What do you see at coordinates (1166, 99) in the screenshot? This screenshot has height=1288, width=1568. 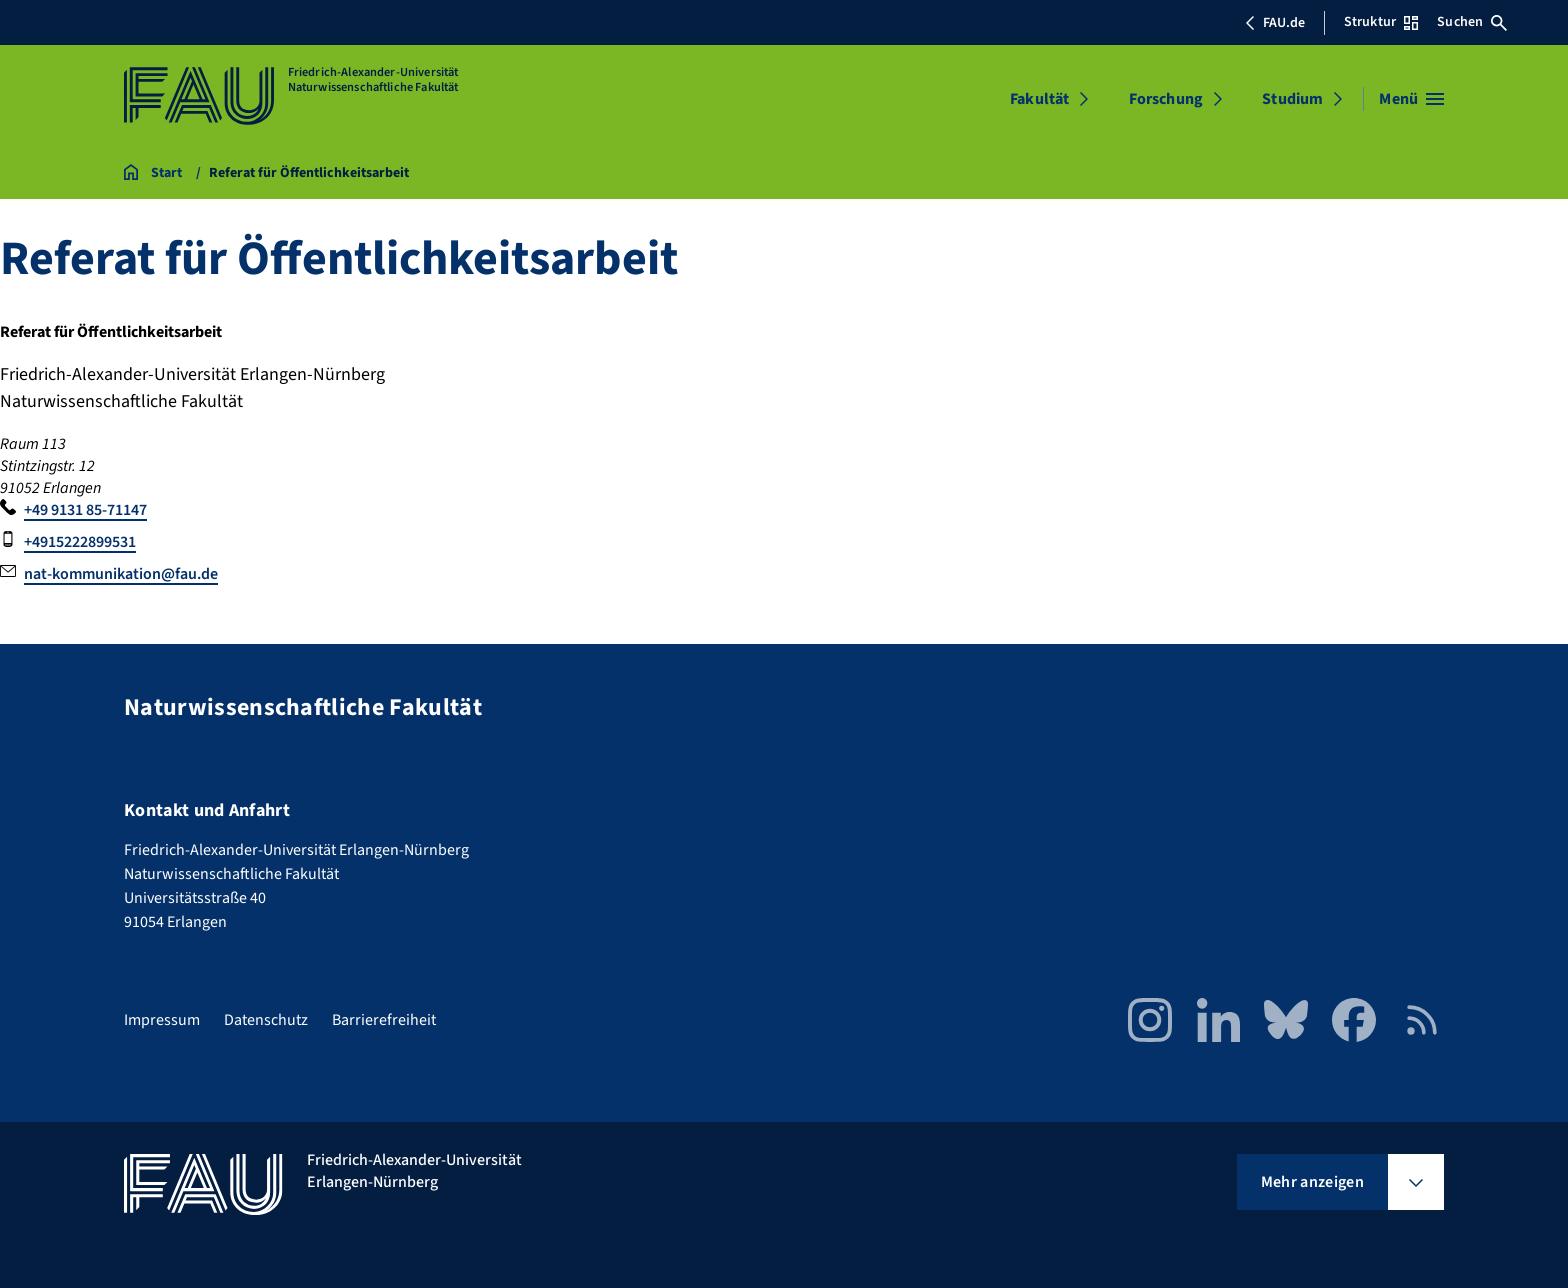 I see `Forschung` at bounding box center [1166, 99].